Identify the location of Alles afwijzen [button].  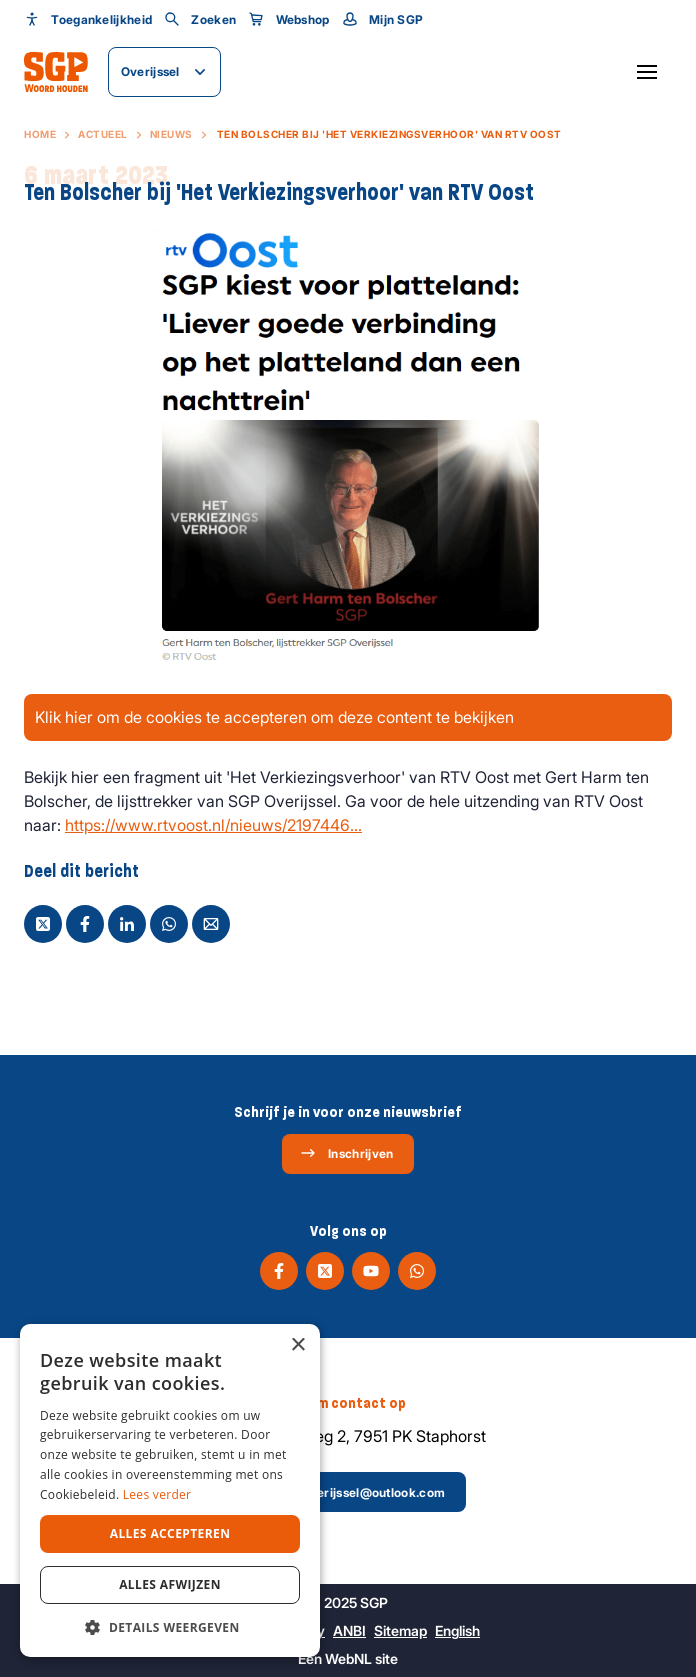
(170, 1584).